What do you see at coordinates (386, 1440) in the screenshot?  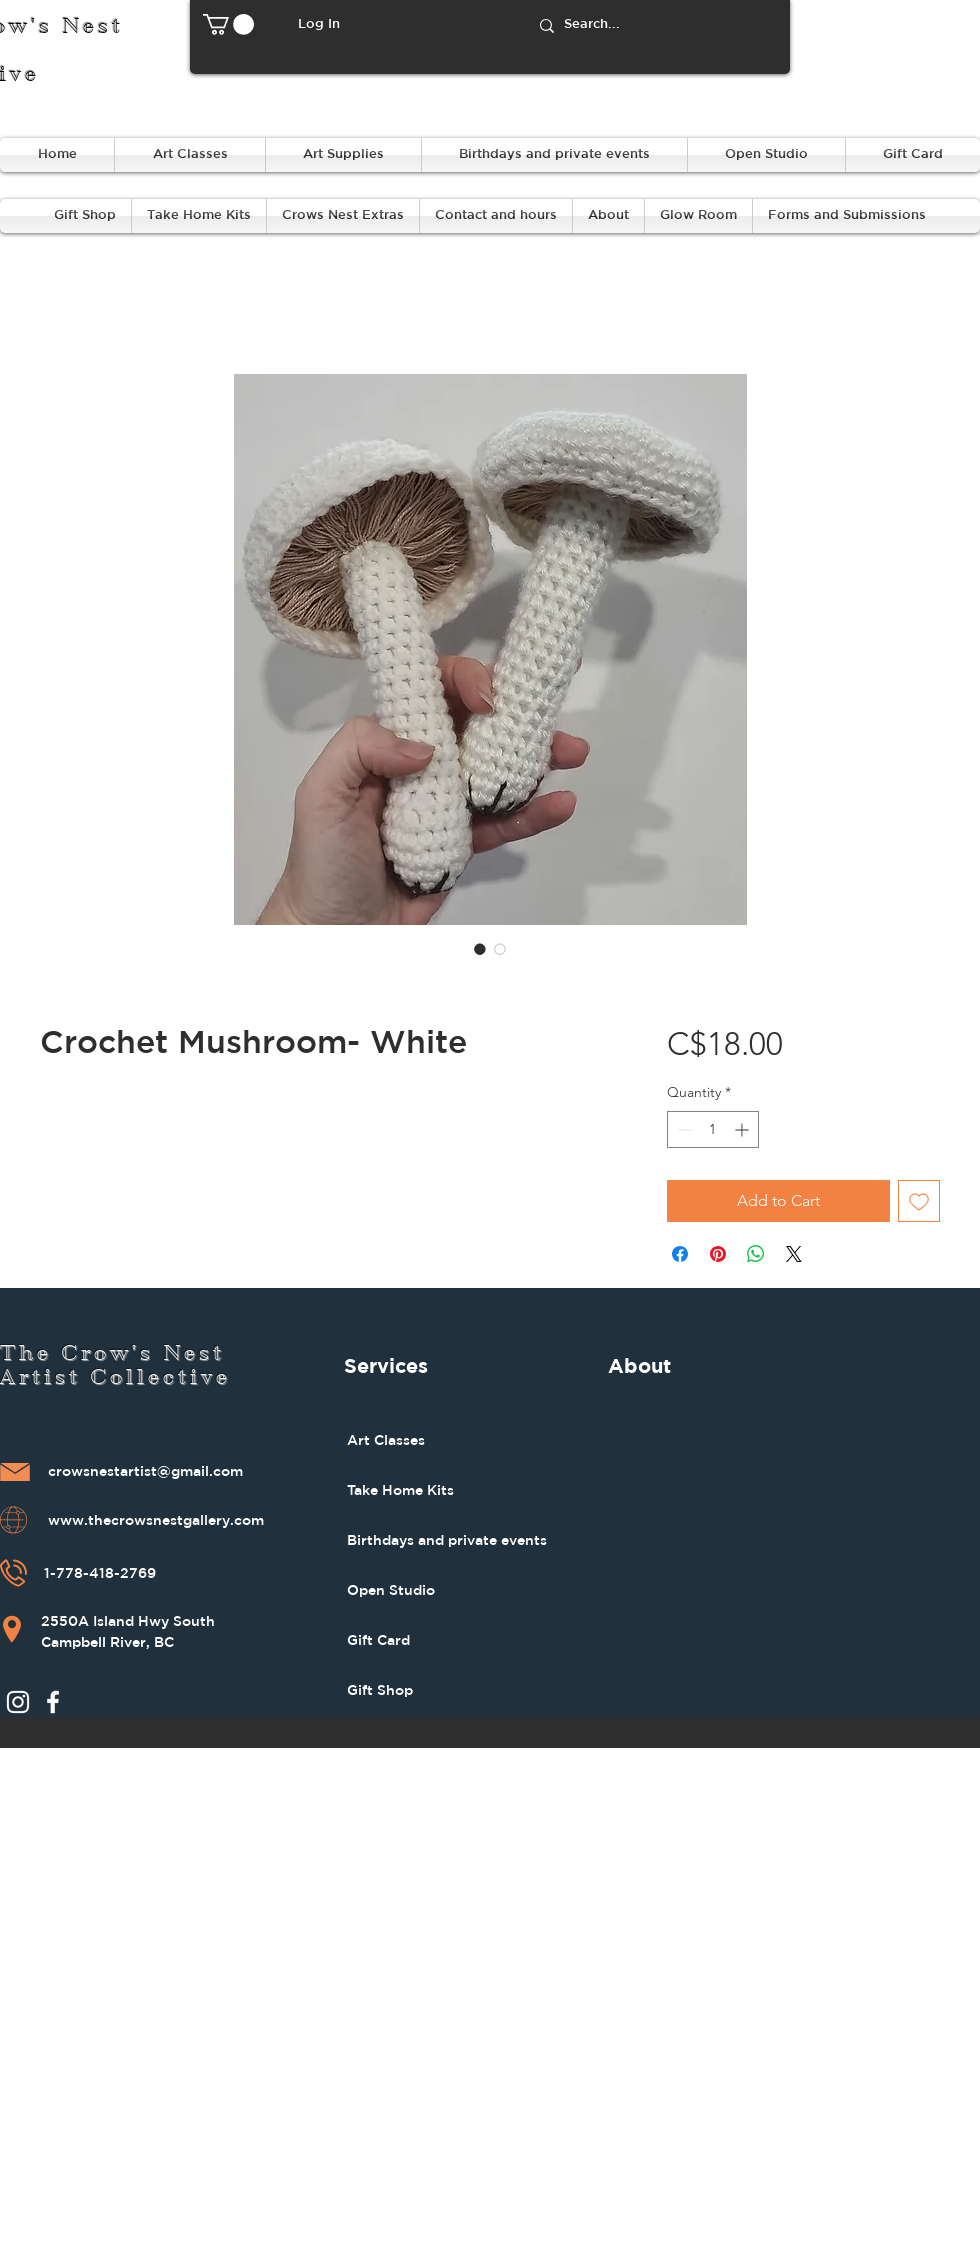 I see `Art Classes` at bounding box center [386, 1440].